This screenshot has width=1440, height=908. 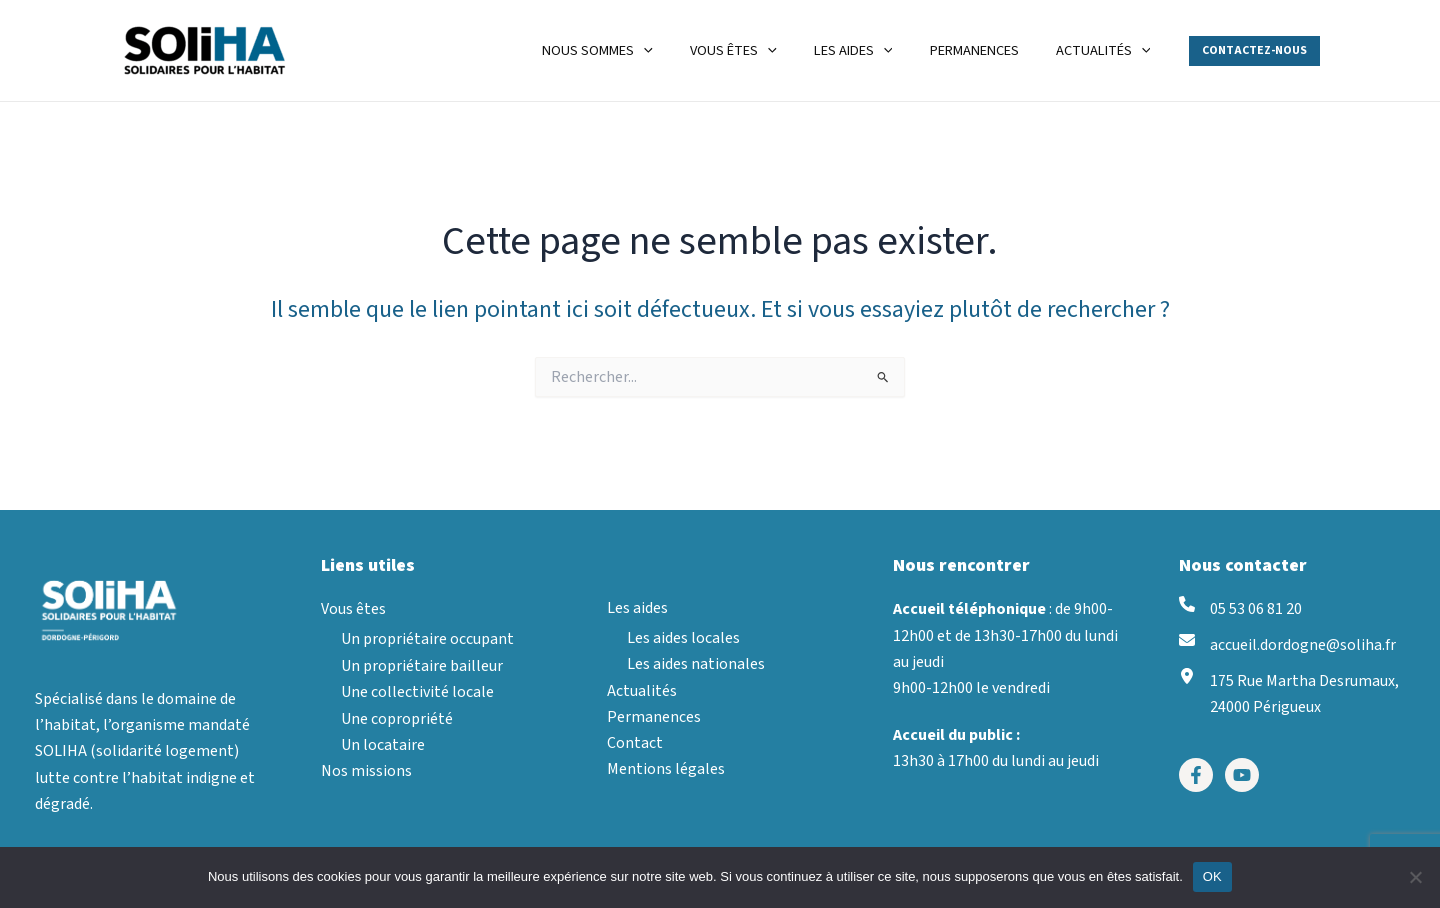 What do you see at coordinates (635, 744) in the screenshot?
I see `Contact` at bounding box center [635, 744].